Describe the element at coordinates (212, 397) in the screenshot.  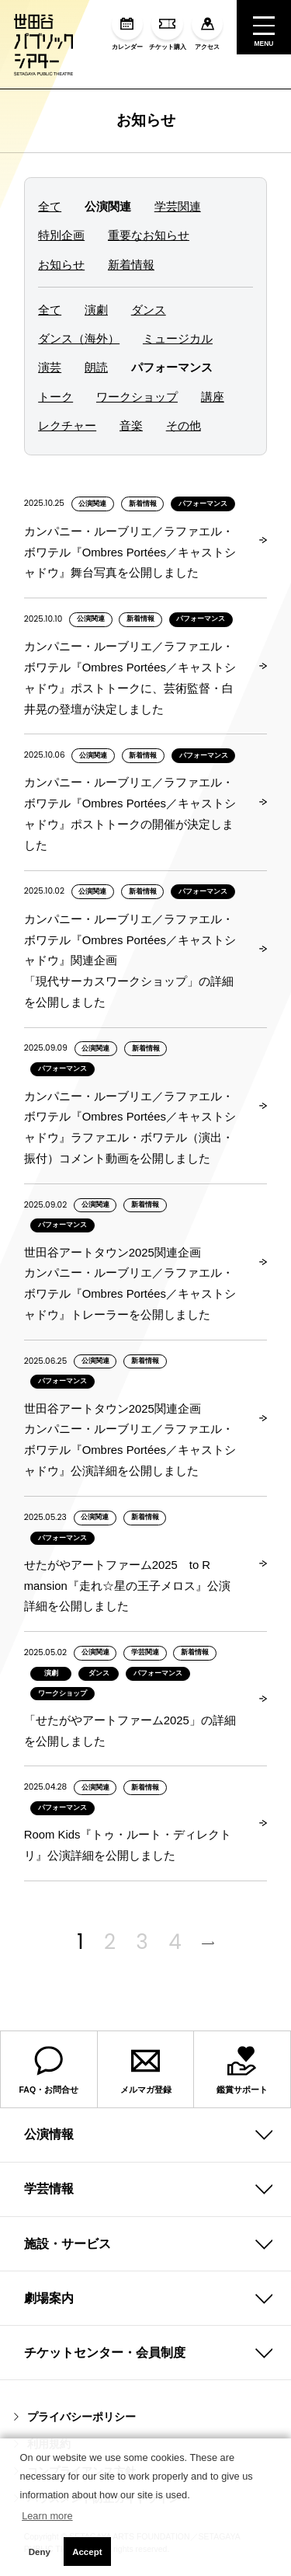
I see `講座` at that location.